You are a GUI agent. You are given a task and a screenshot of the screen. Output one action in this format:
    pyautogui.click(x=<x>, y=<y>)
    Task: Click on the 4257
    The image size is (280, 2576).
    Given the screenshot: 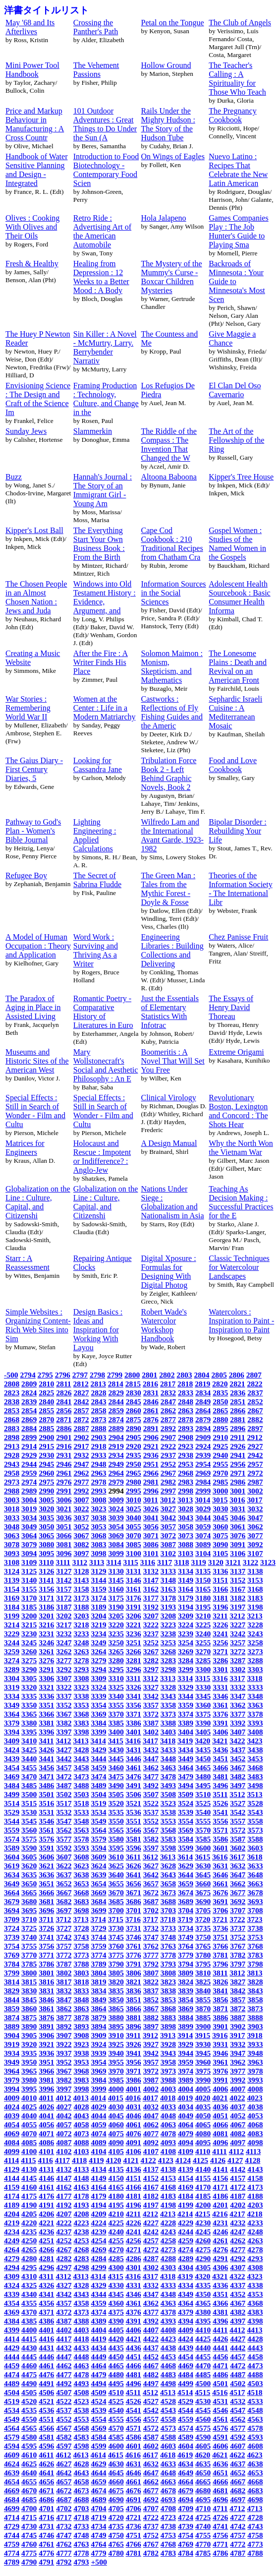 What is the action you would take?
    pyautogui.click(x=151, y=2240)
    